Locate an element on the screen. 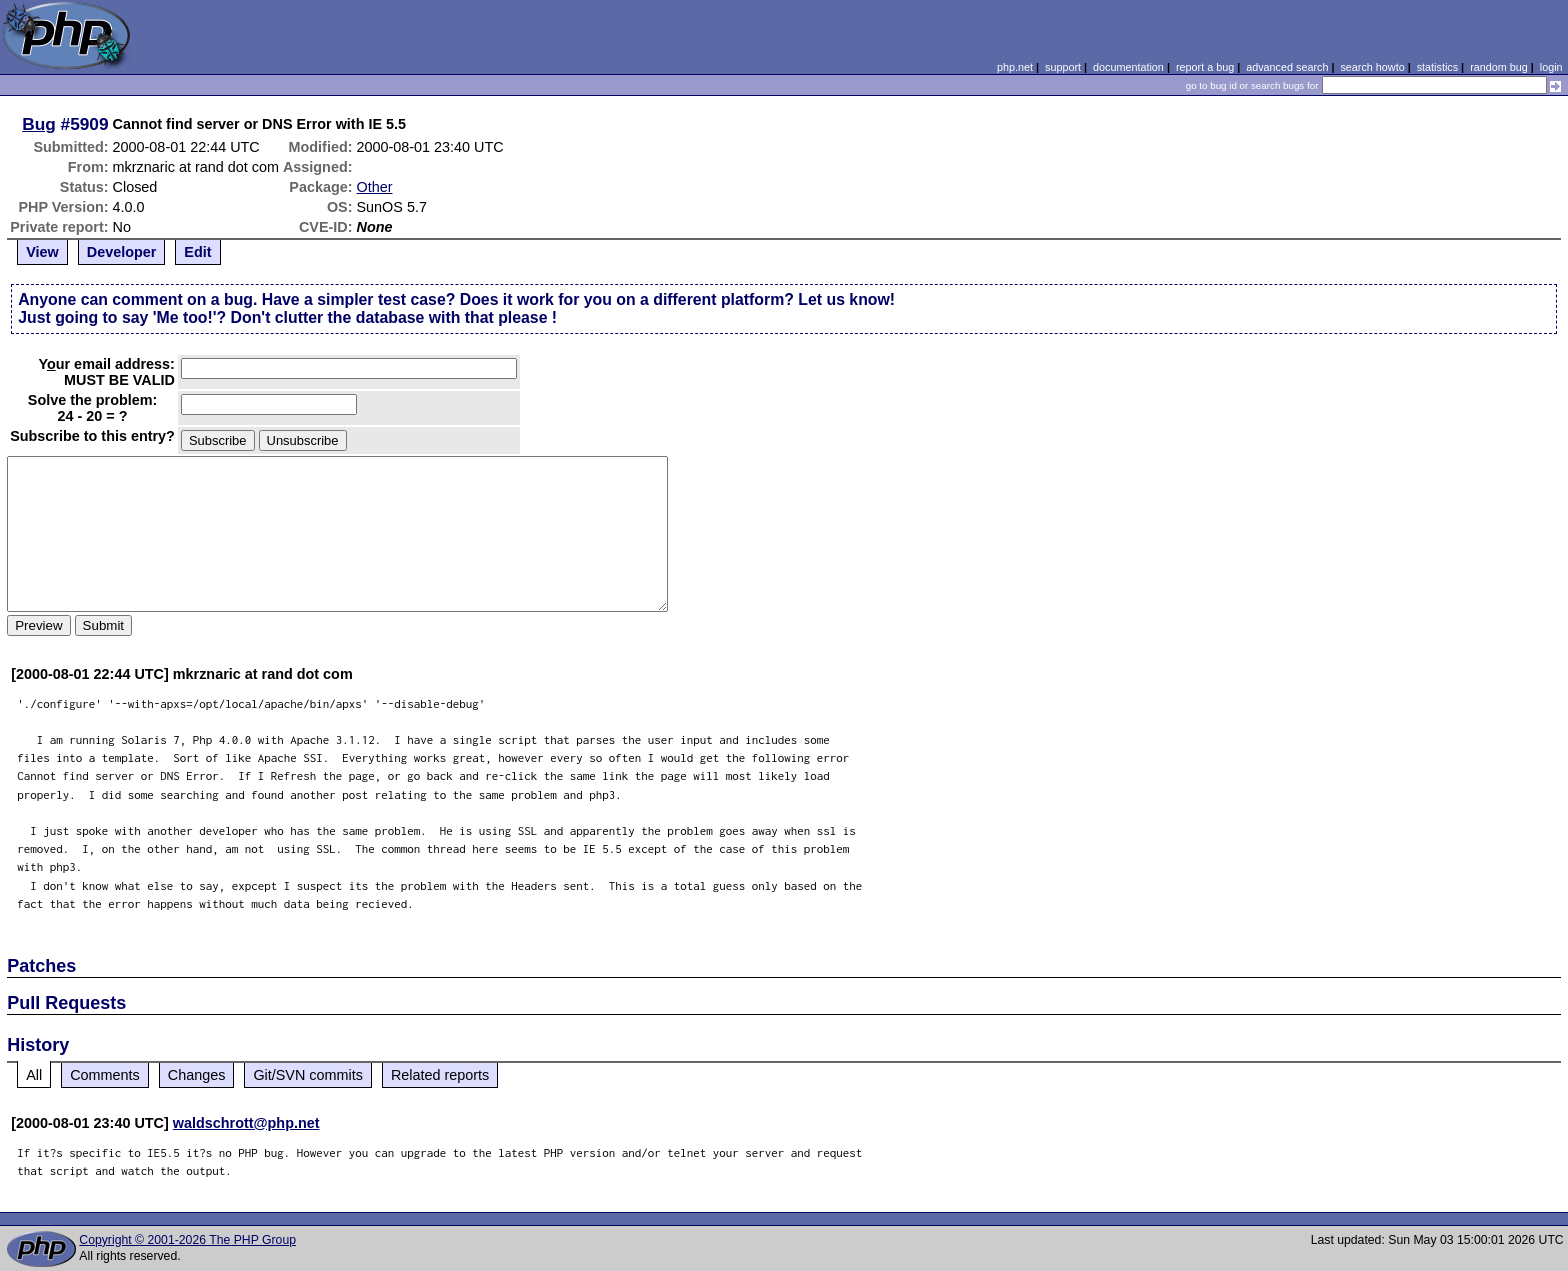 The height and width of the screenshot is (1271, 1568). Edit is located at coordinates (197, 252).